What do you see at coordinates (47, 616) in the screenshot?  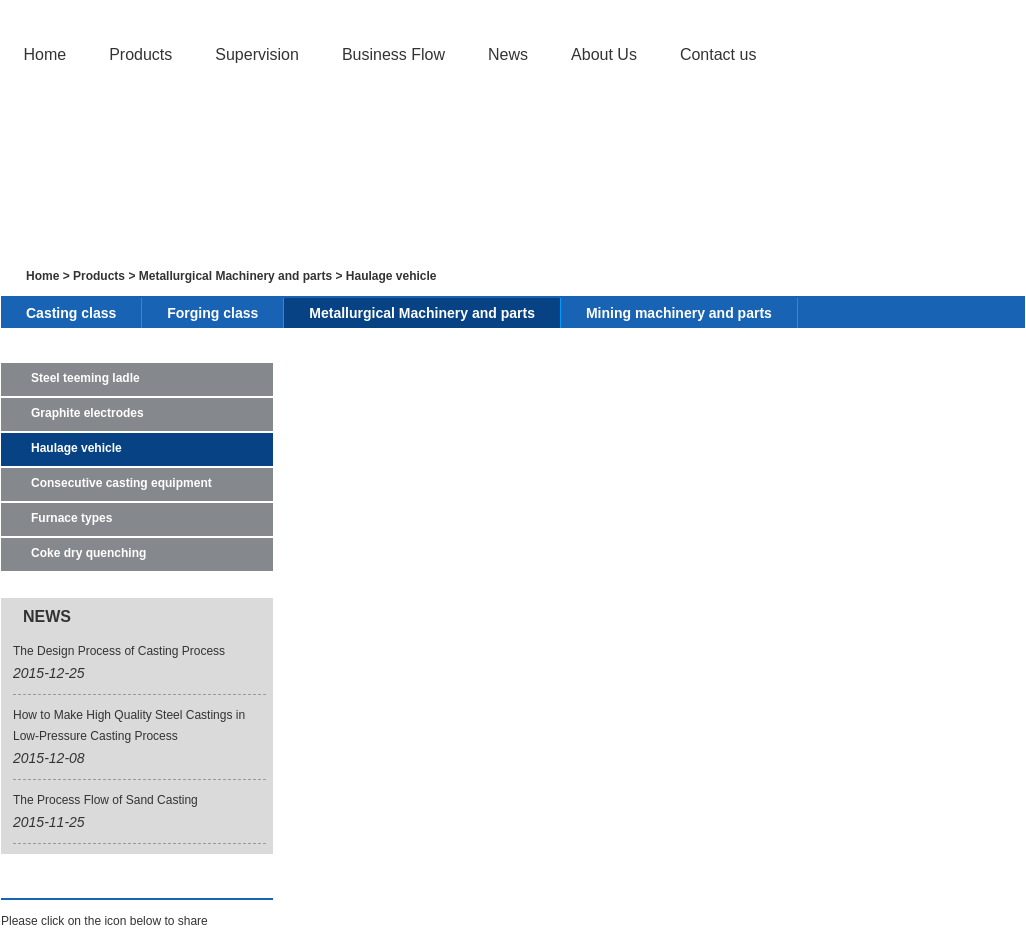 I see `NEWS` at bounding box center [47, 616].